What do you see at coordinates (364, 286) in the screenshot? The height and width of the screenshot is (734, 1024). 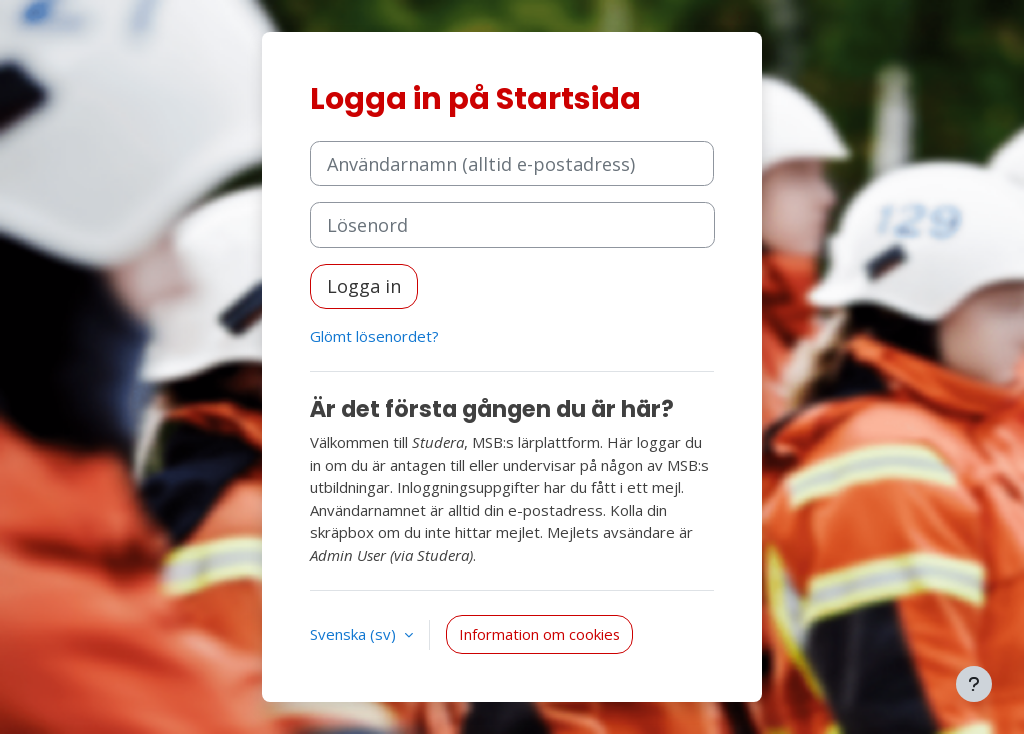 I see `Logga in` at bounding box center [364, 286].